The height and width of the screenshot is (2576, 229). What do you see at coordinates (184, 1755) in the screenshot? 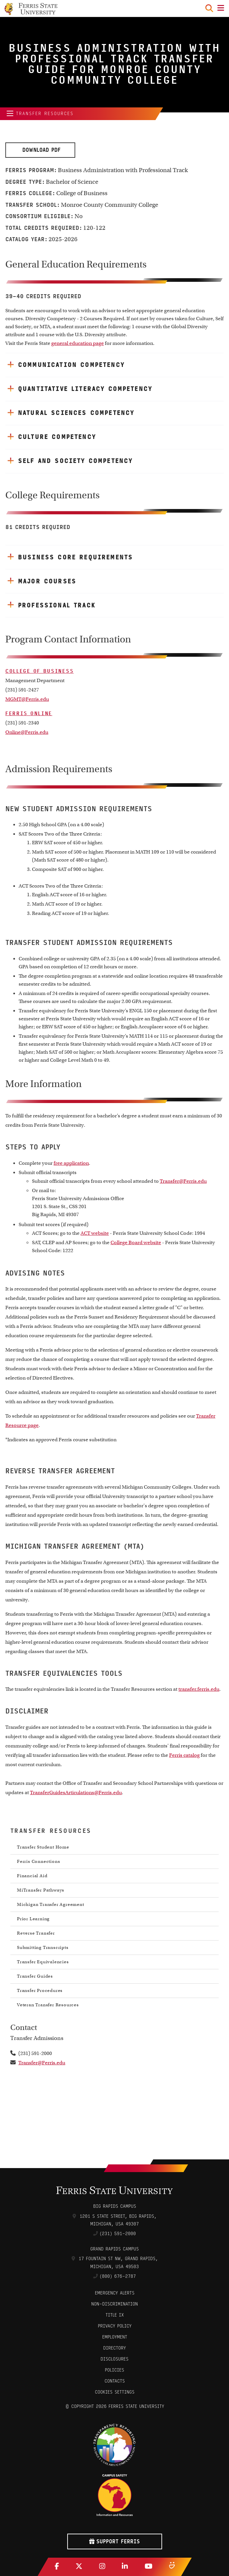
I see `Ferris catalog` at bounding box center [184, 1755].